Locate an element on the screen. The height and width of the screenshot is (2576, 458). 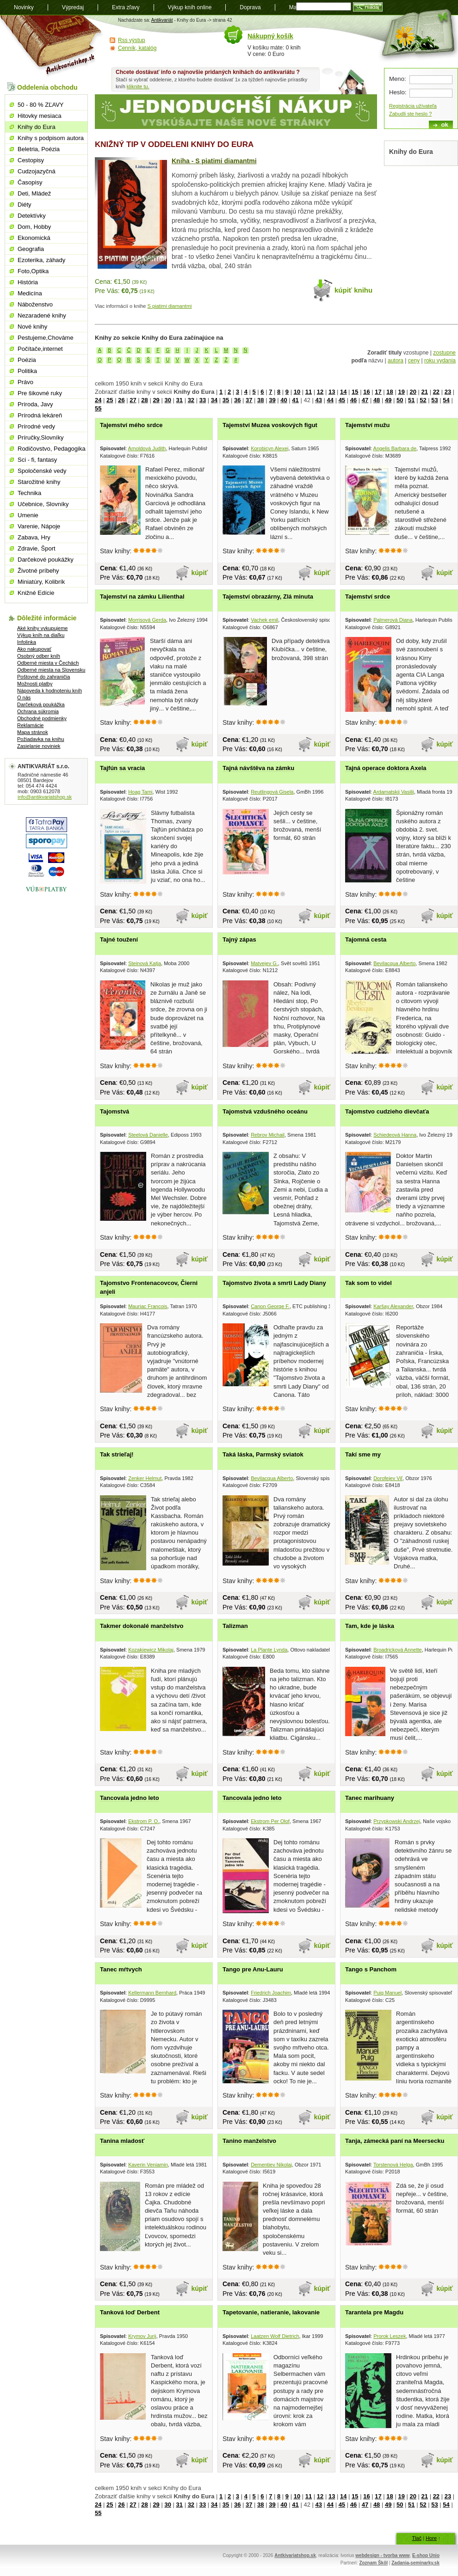
Tango pre Anu-Lauru is located at coordinates (253, 1969).